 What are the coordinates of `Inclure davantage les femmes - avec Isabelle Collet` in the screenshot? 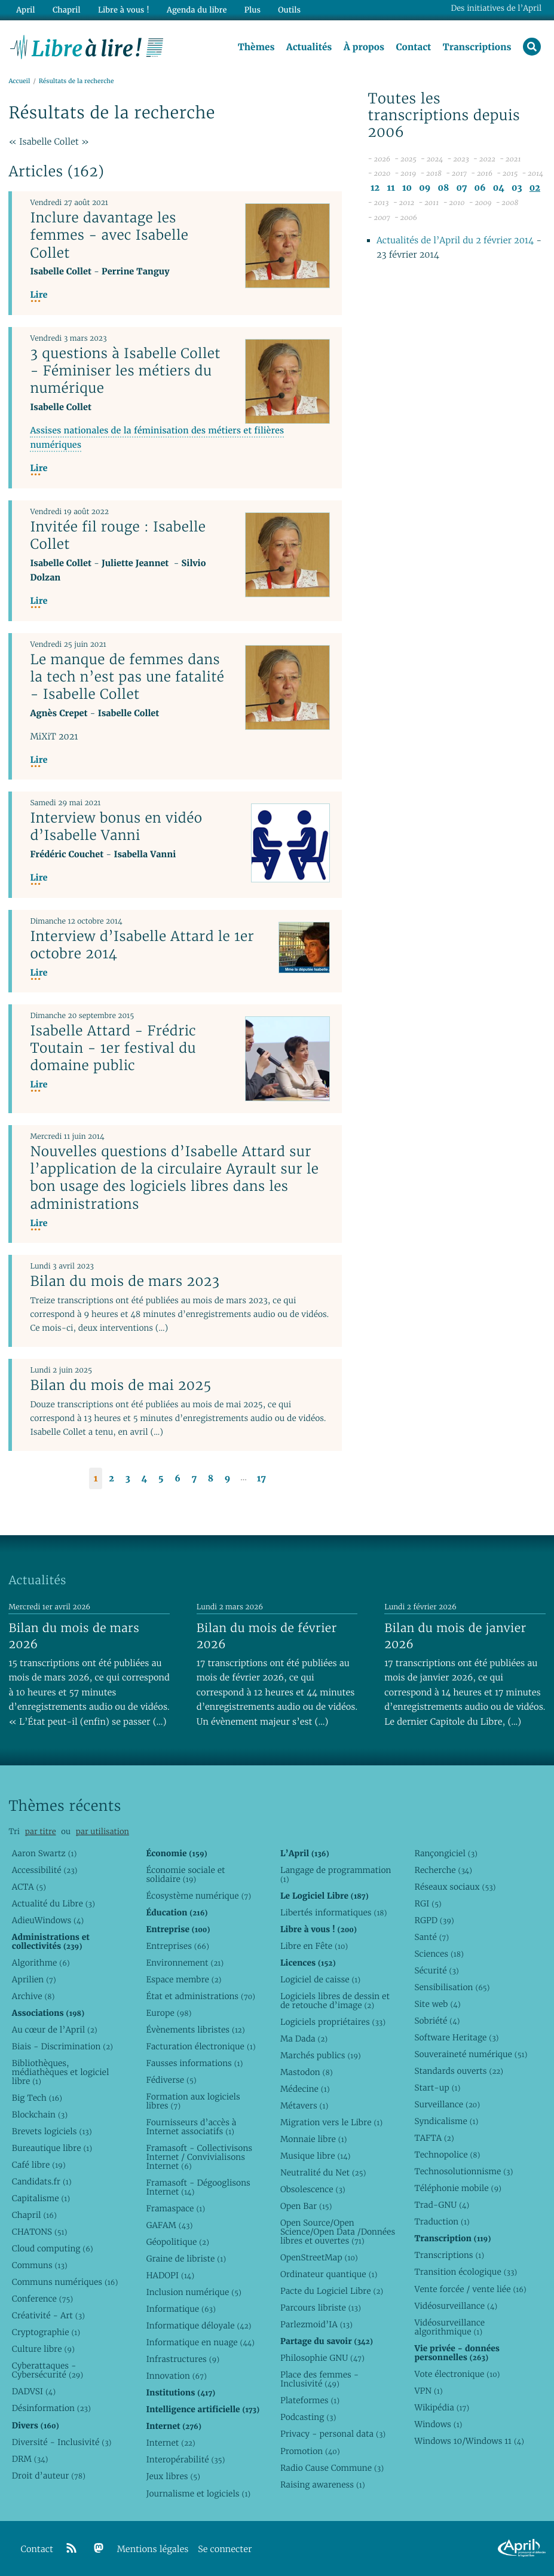 It's located at (109, 235).